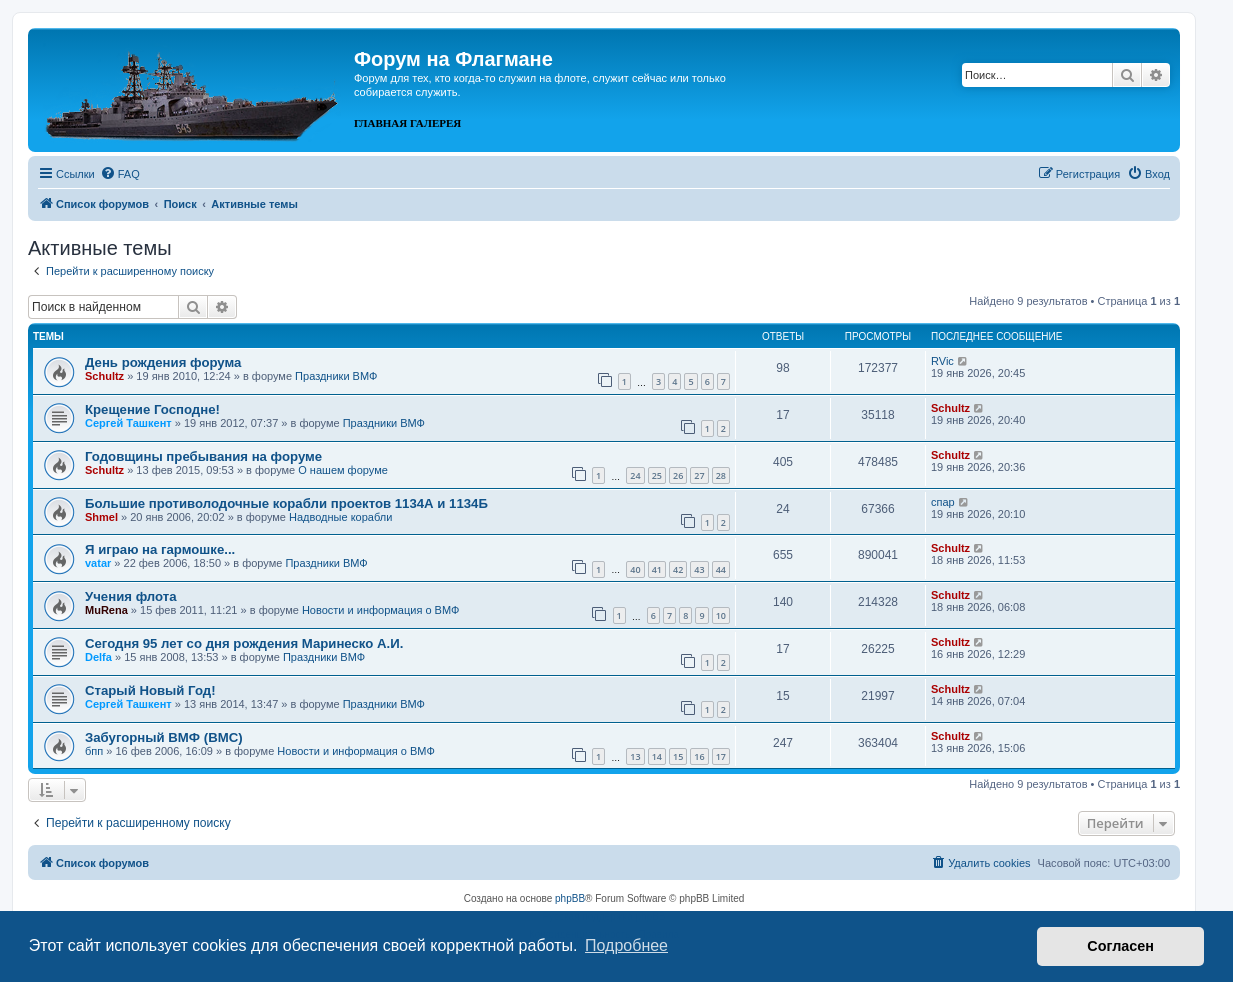  Describe the element at coordinates (286, 503) in the screenshot. I see `Большие противолодочные корабли проектов 1134А и 1134Б` at that location.